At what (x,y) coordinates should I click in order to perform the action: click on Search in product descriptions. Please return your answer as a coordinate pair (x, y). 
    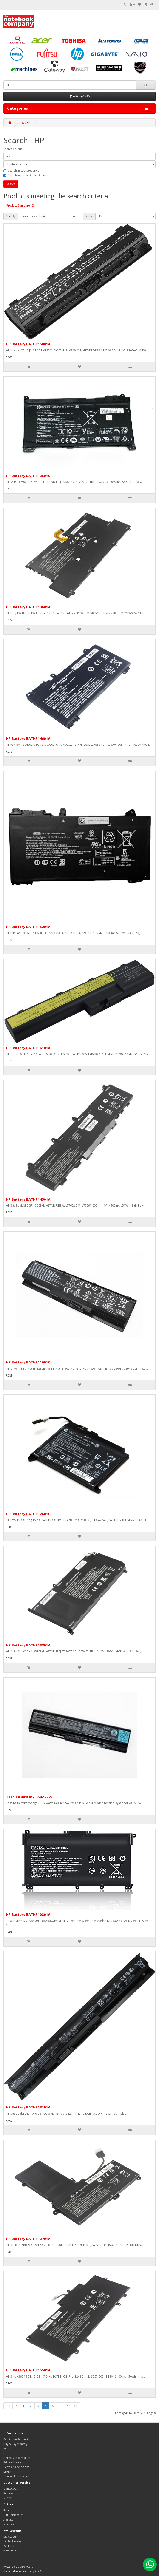
    Looking at the image, I should click on (25, 175).